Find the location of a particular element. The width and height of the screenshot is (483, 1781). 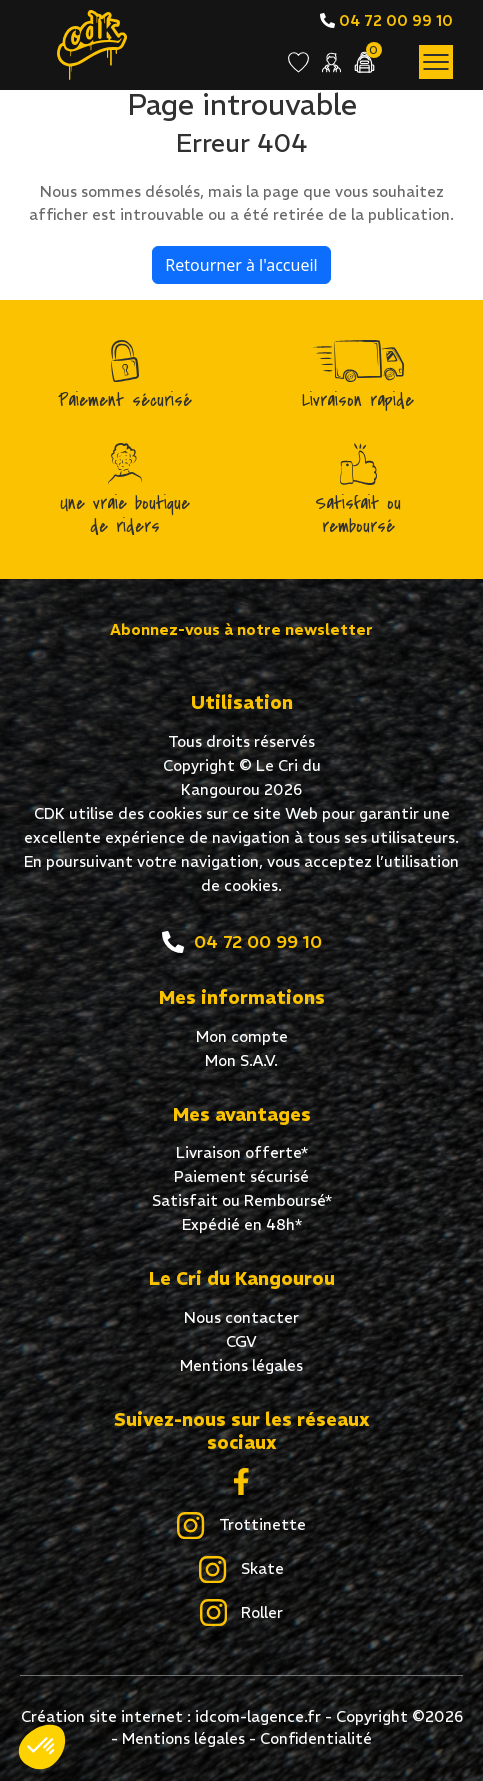

Trottinette is located at coordinates (241, 1526).